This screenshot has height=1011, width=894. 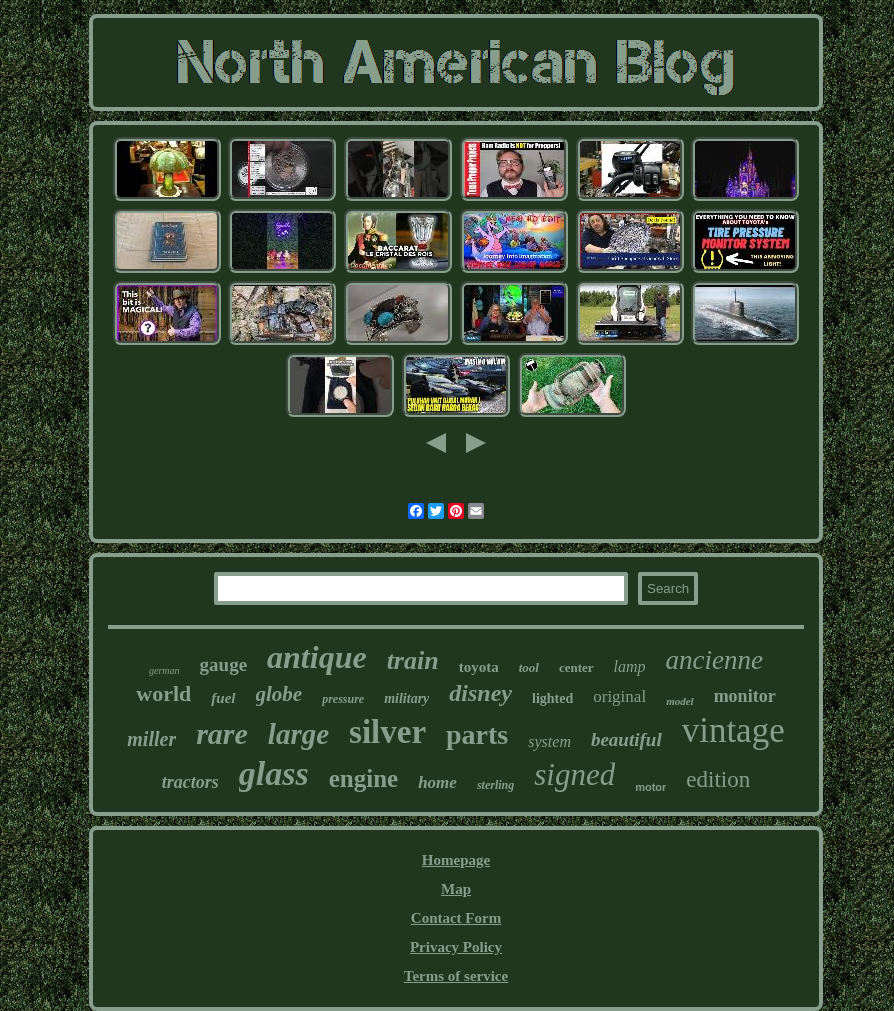 What do you see at coordinates (718, 779) in the screenshot?
I see `edition` at bounding box center [718, 779].